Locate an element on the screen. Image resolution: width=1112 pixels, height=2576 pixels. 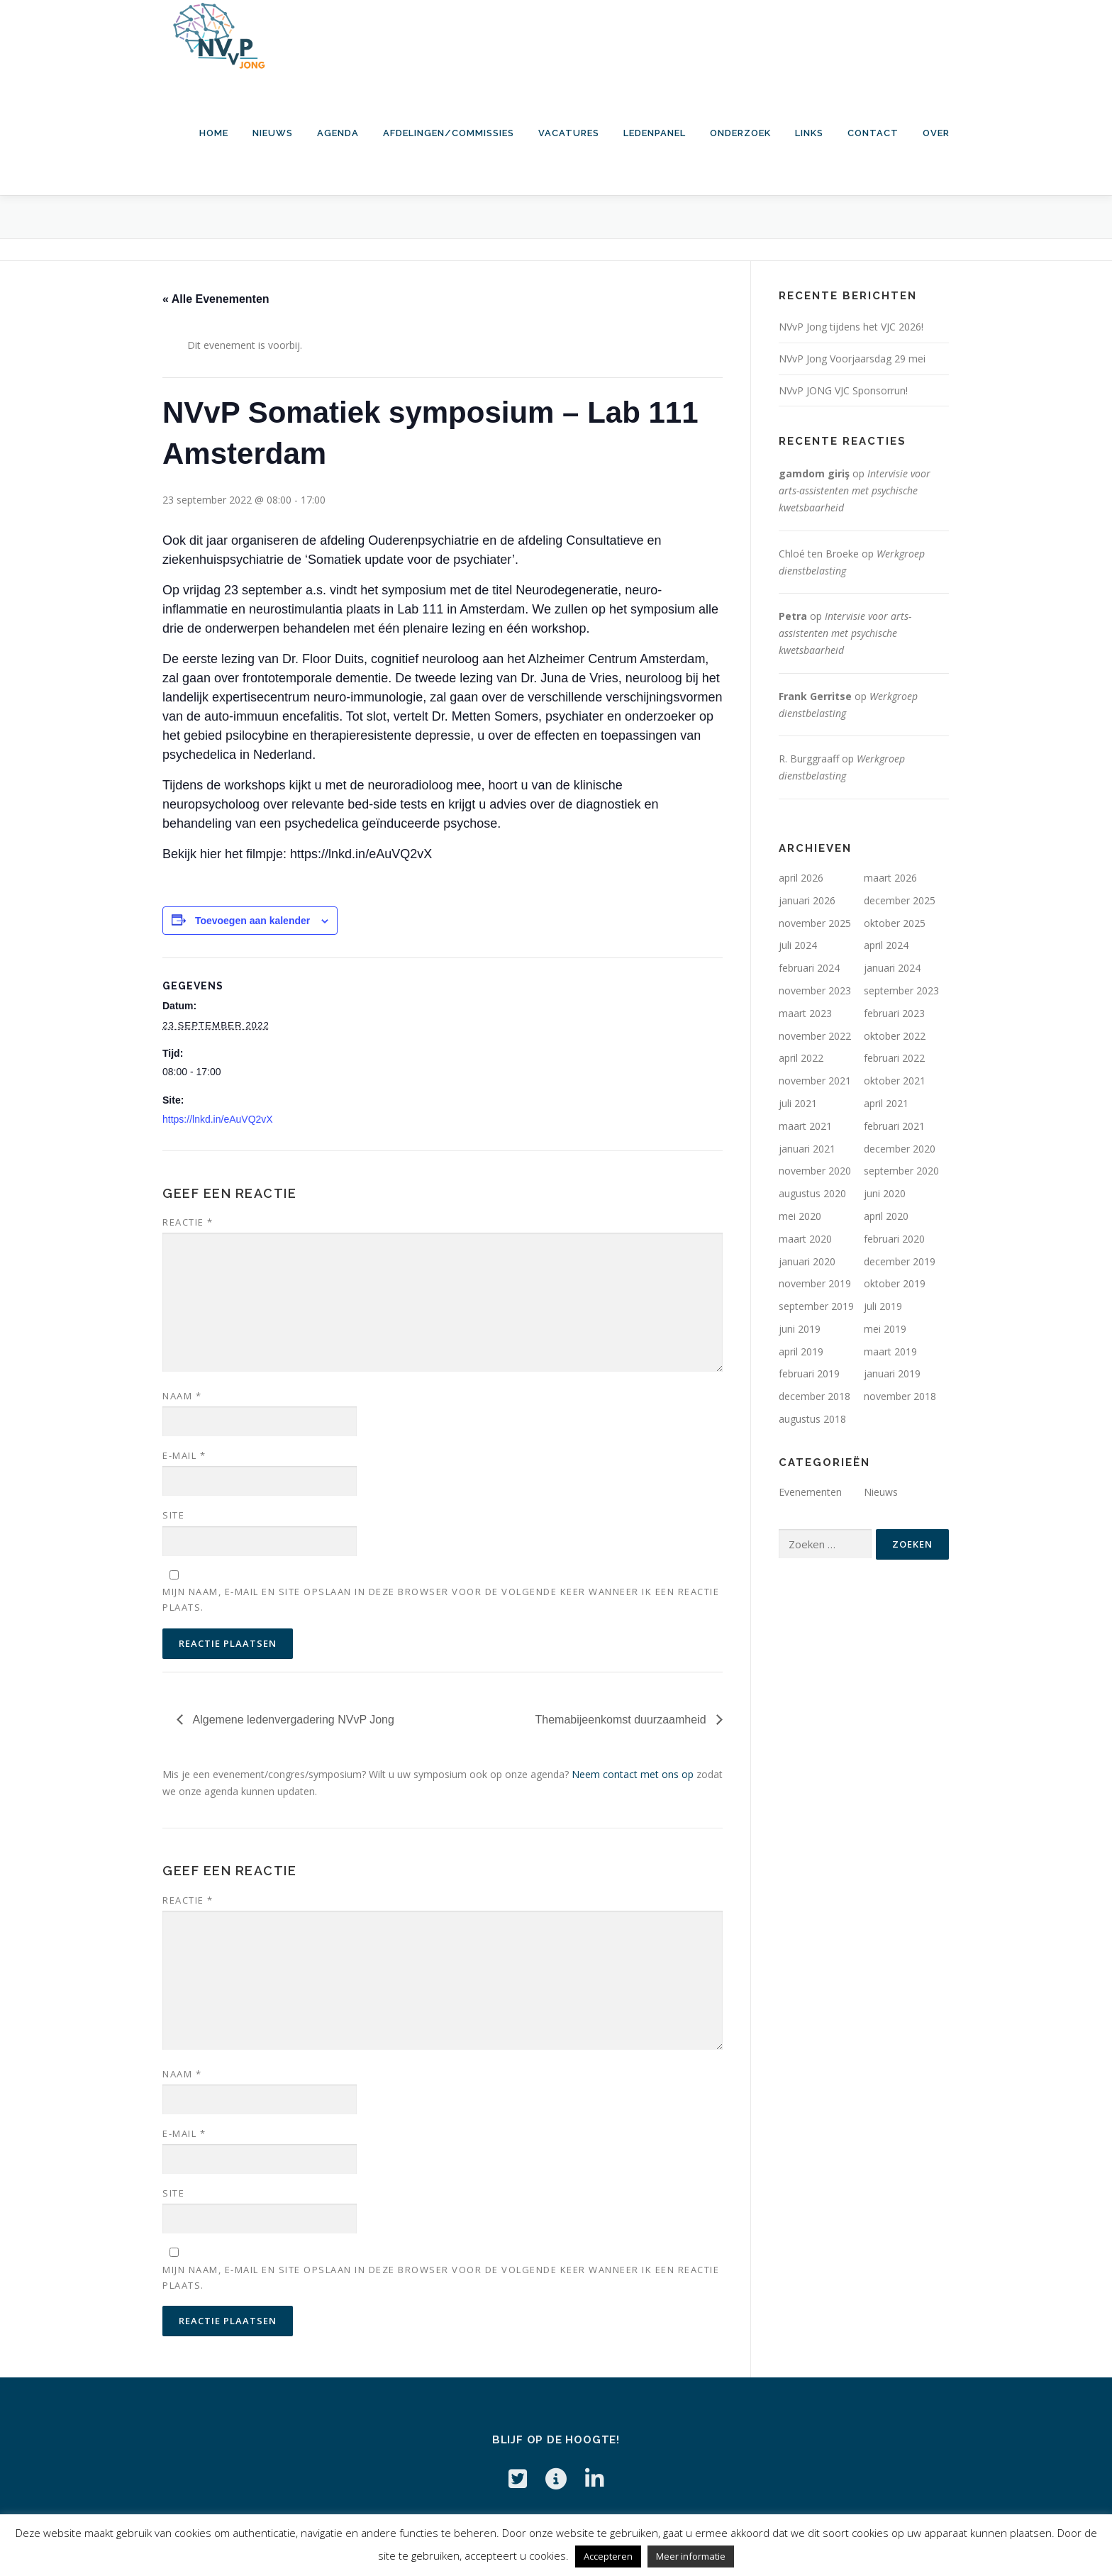
Vacatures is located at coordinates (568, 133).